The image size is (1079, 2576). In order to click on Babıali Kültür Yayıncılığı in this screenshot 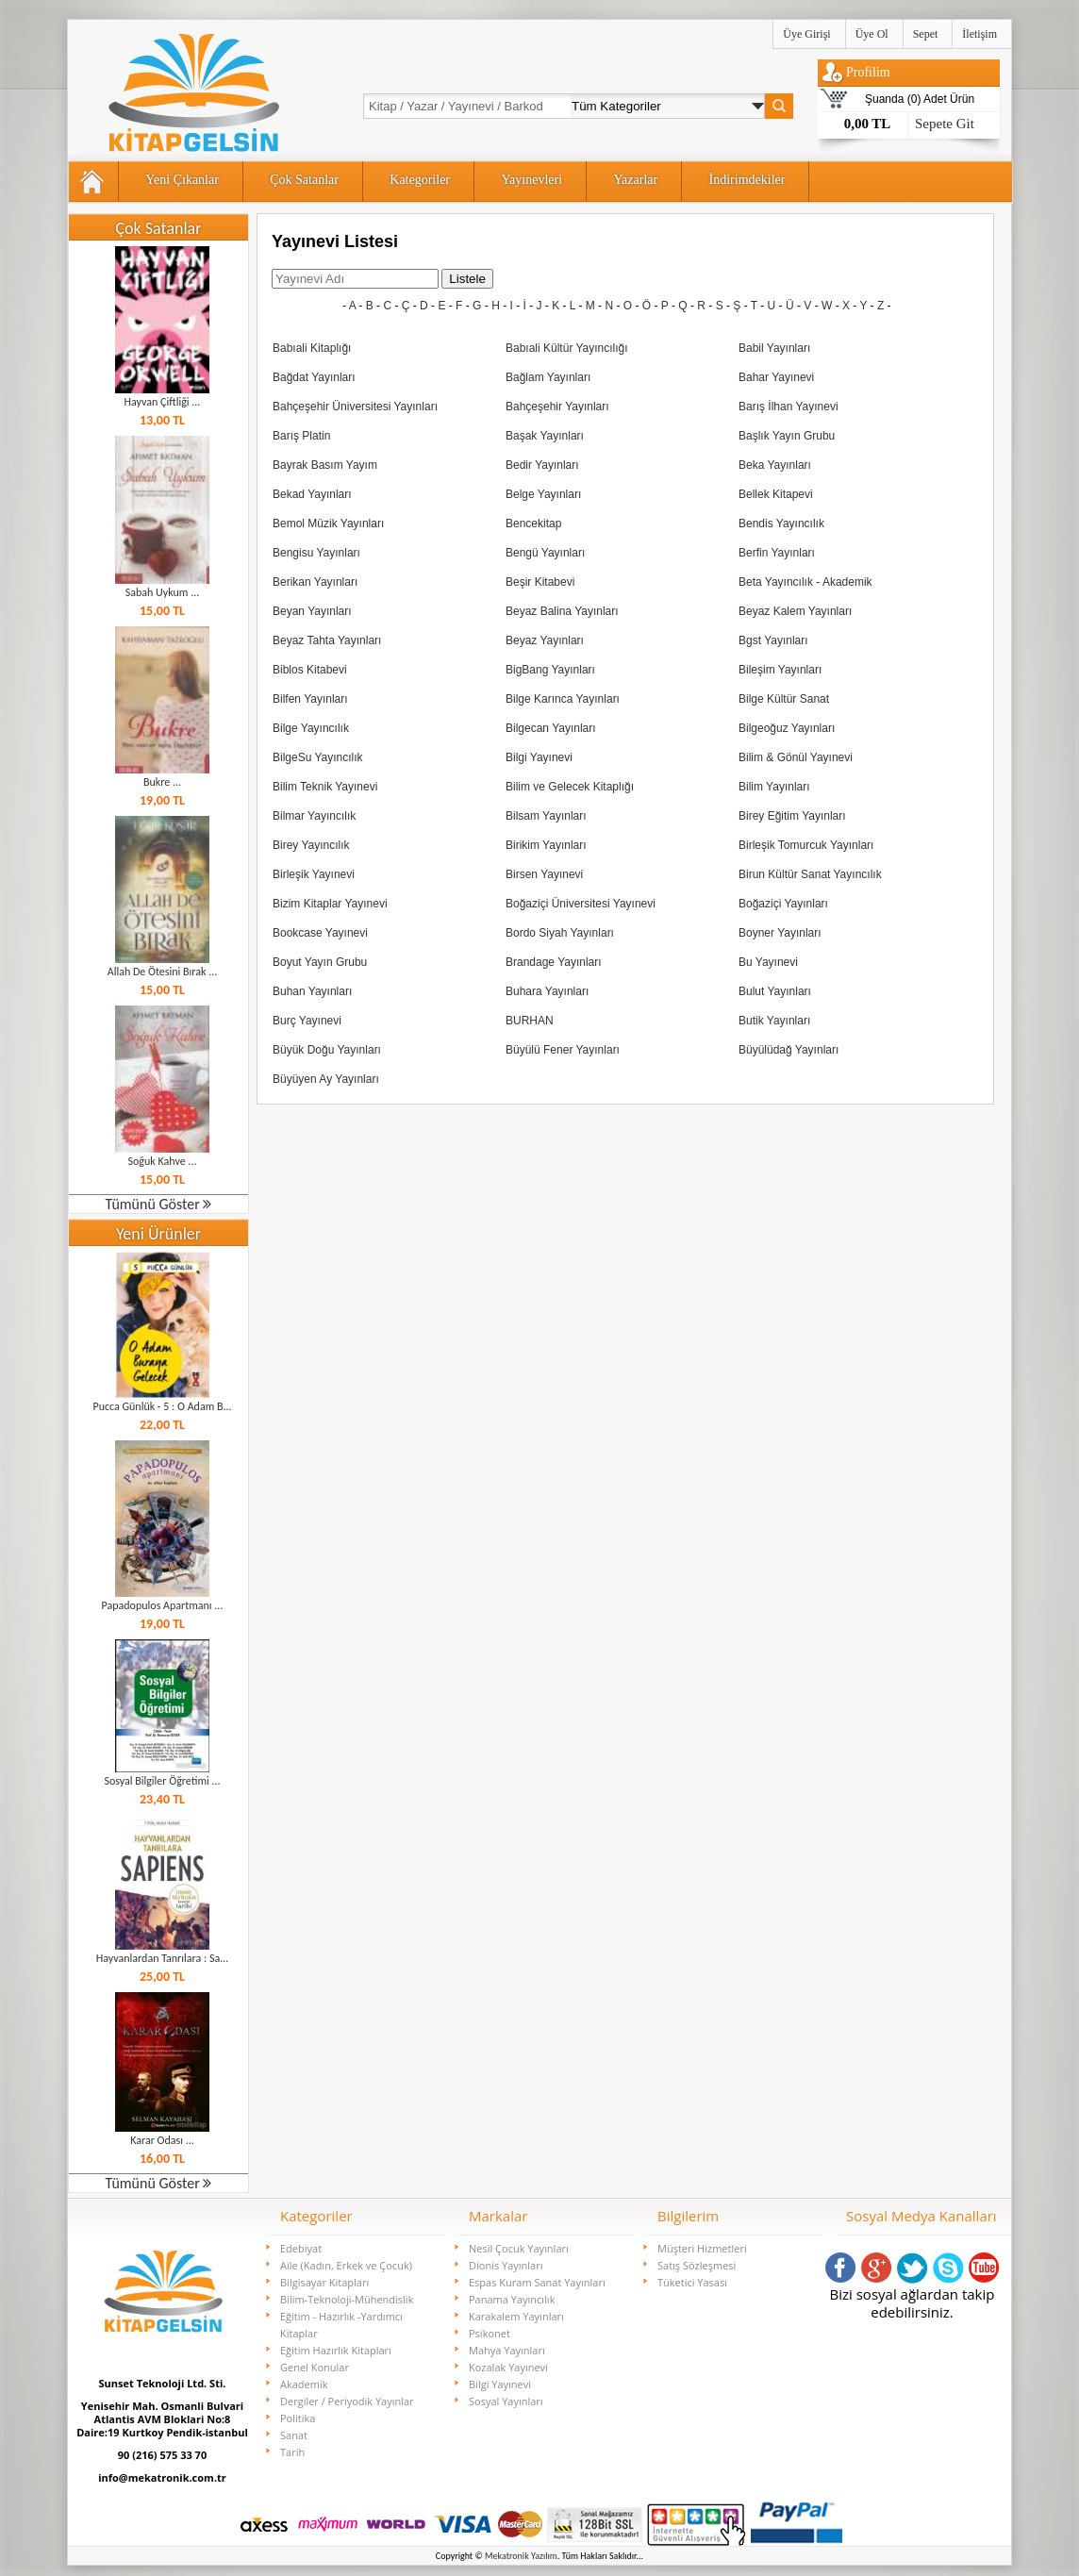, I will do `click(567, 348)`.